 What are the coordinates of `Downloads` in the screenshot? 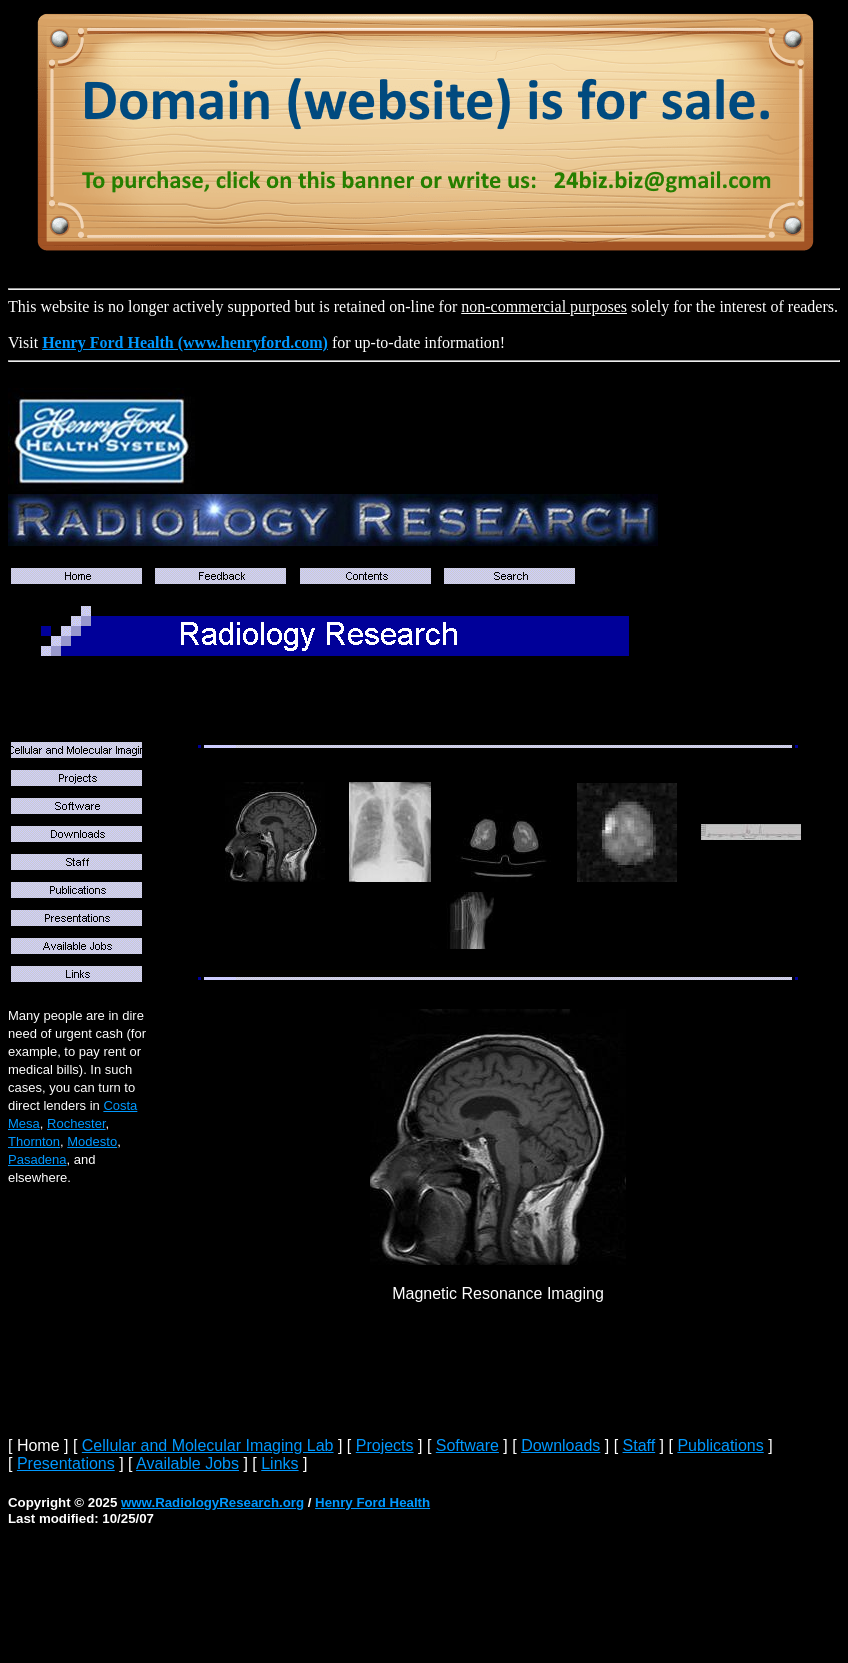 It's located at (560, 1445).